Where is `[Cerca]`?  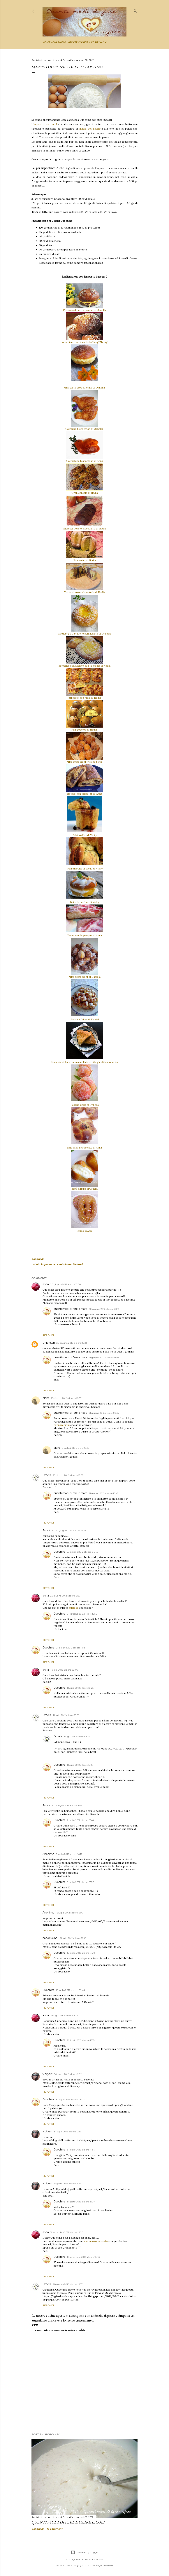 [Cerca] is located at coordinates (135, 10).